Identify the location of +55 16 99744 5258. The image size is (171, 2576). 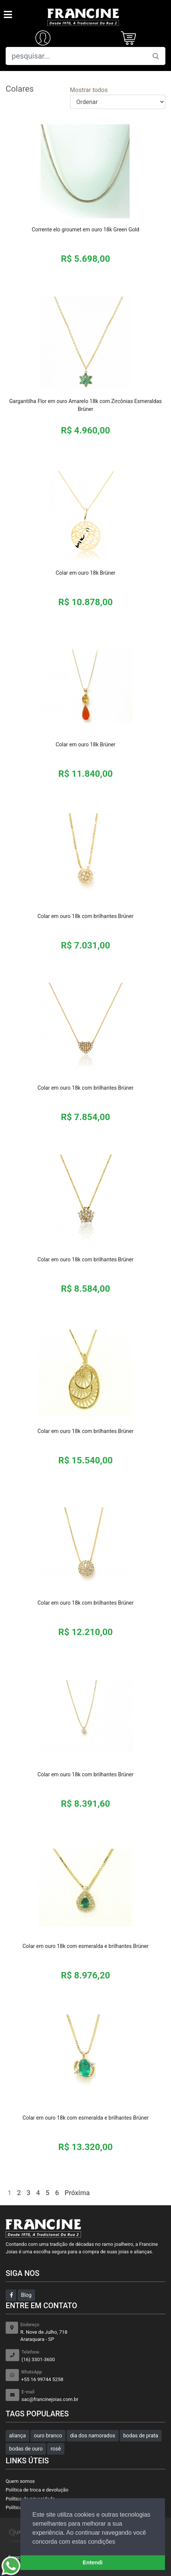
(93, 2375).